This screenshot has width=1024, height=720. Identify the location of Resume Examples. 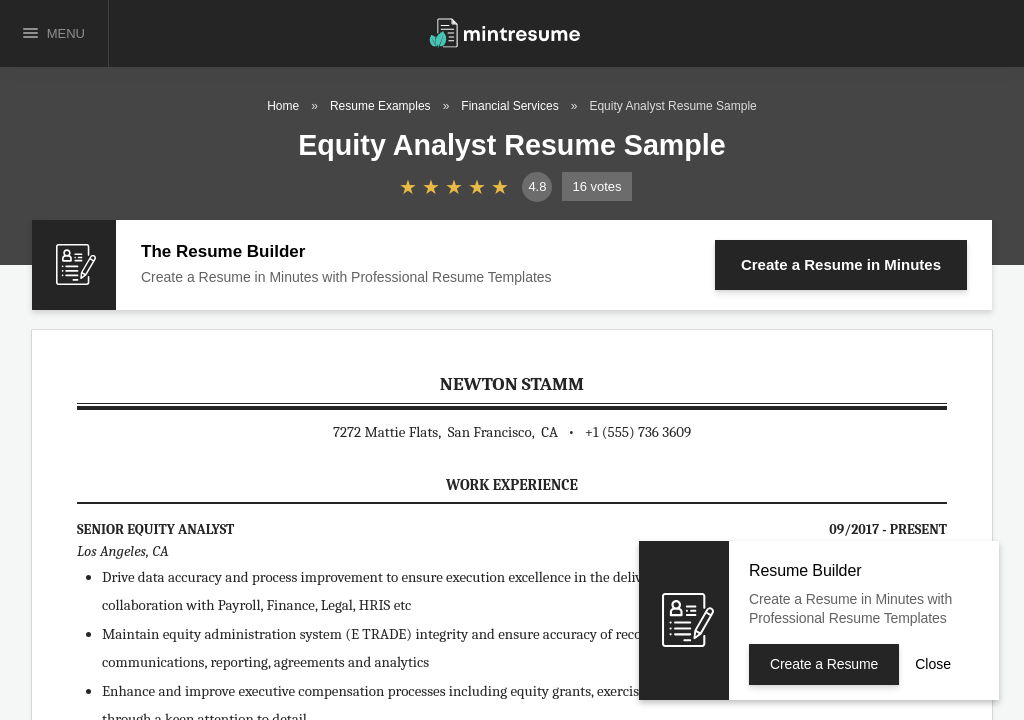
(380, 106).